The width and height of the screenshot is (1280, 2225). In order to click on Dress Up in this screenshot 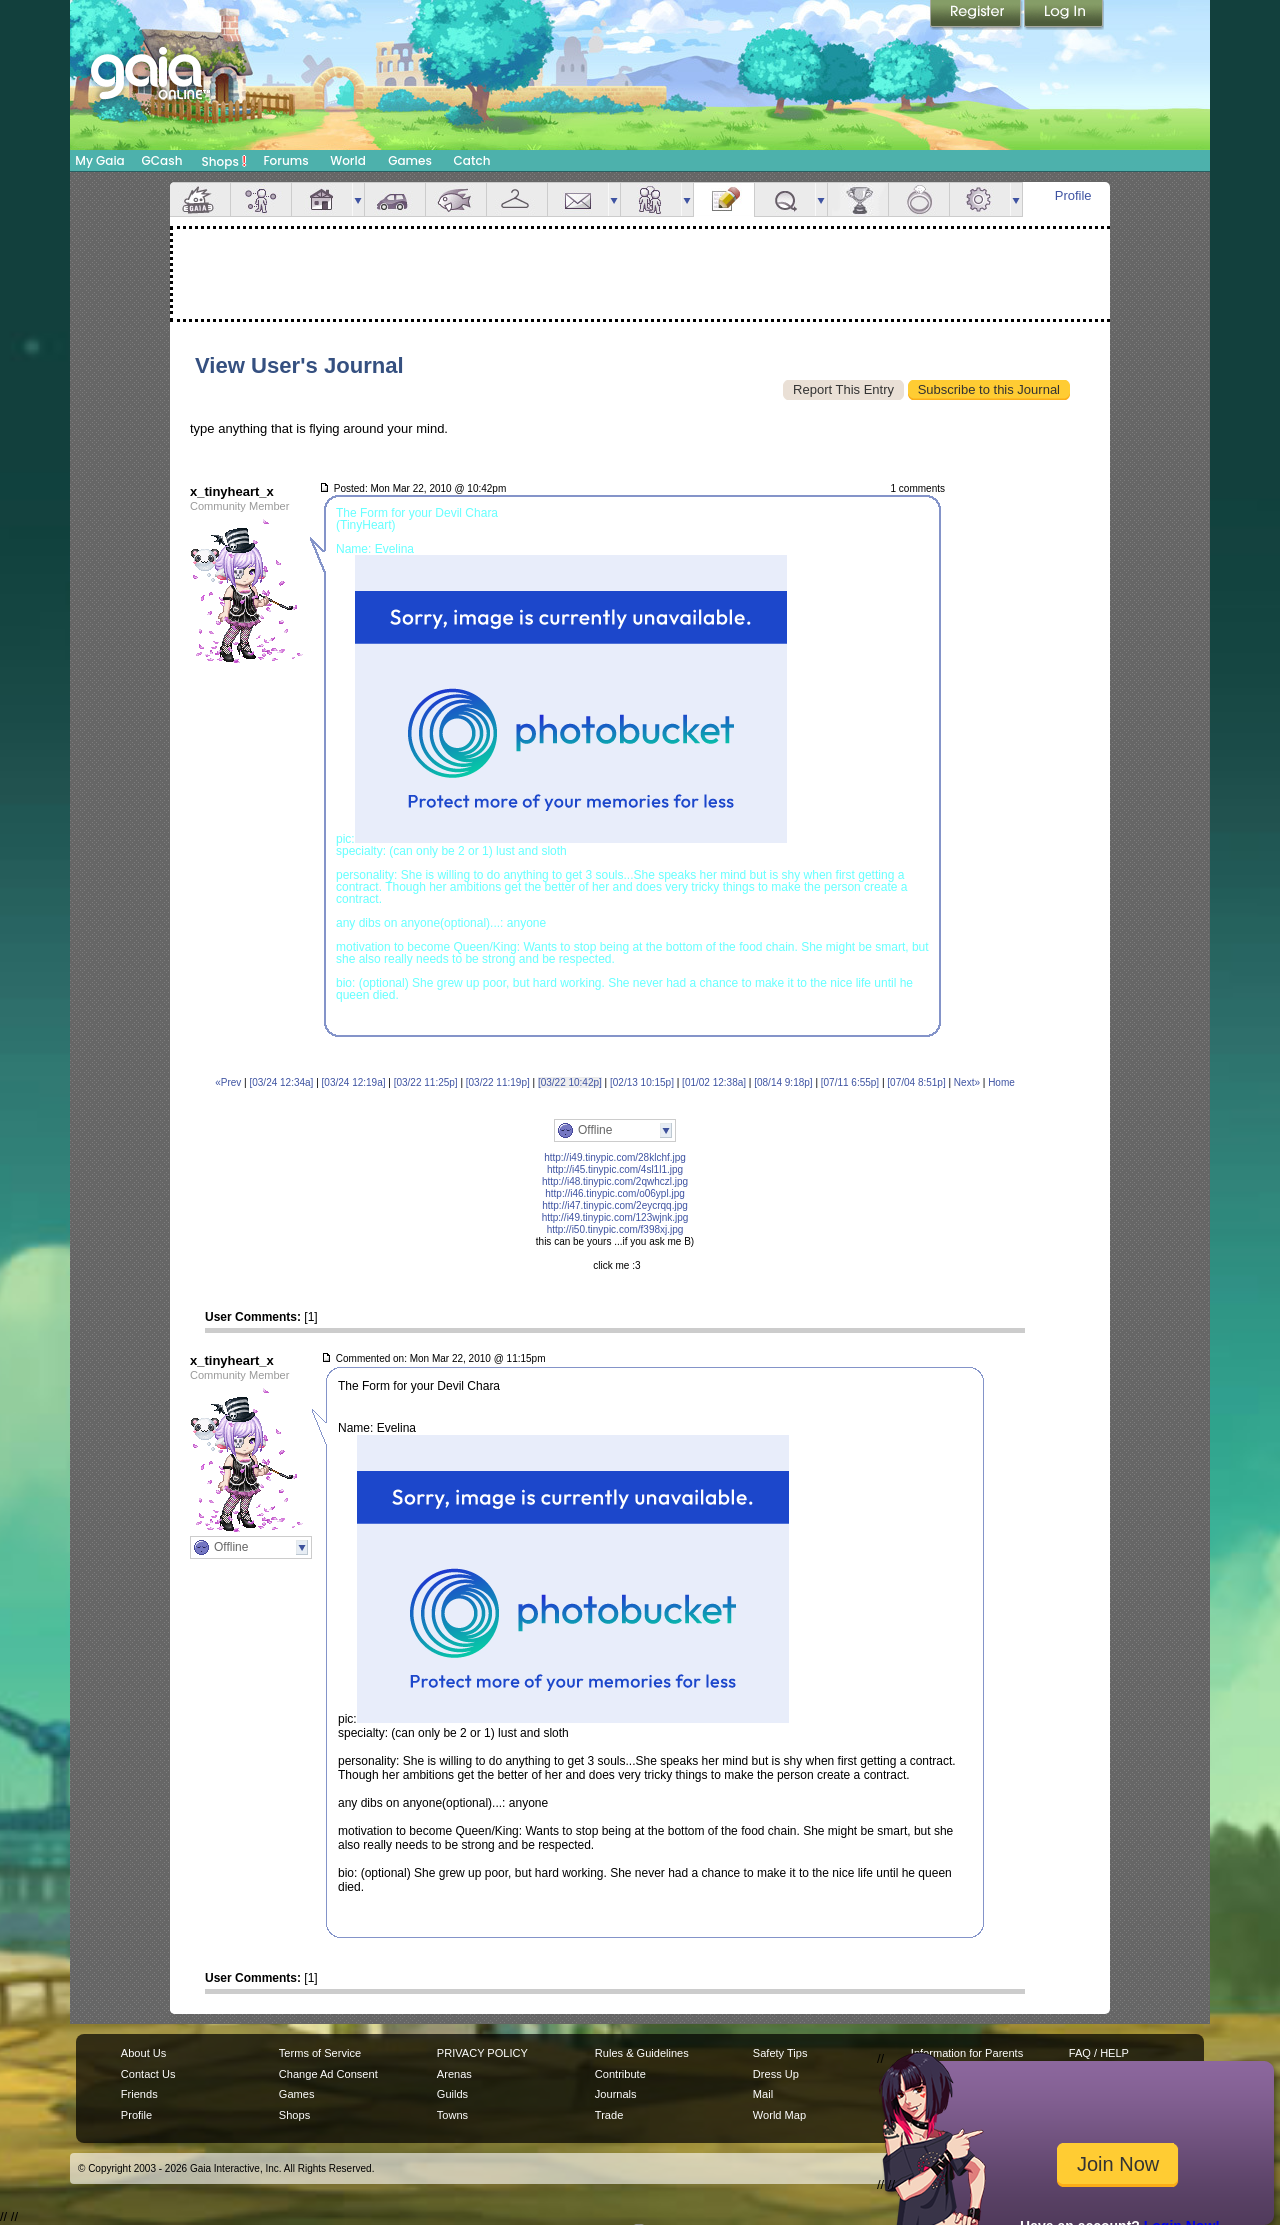, I will do `click(776, 2074)`.